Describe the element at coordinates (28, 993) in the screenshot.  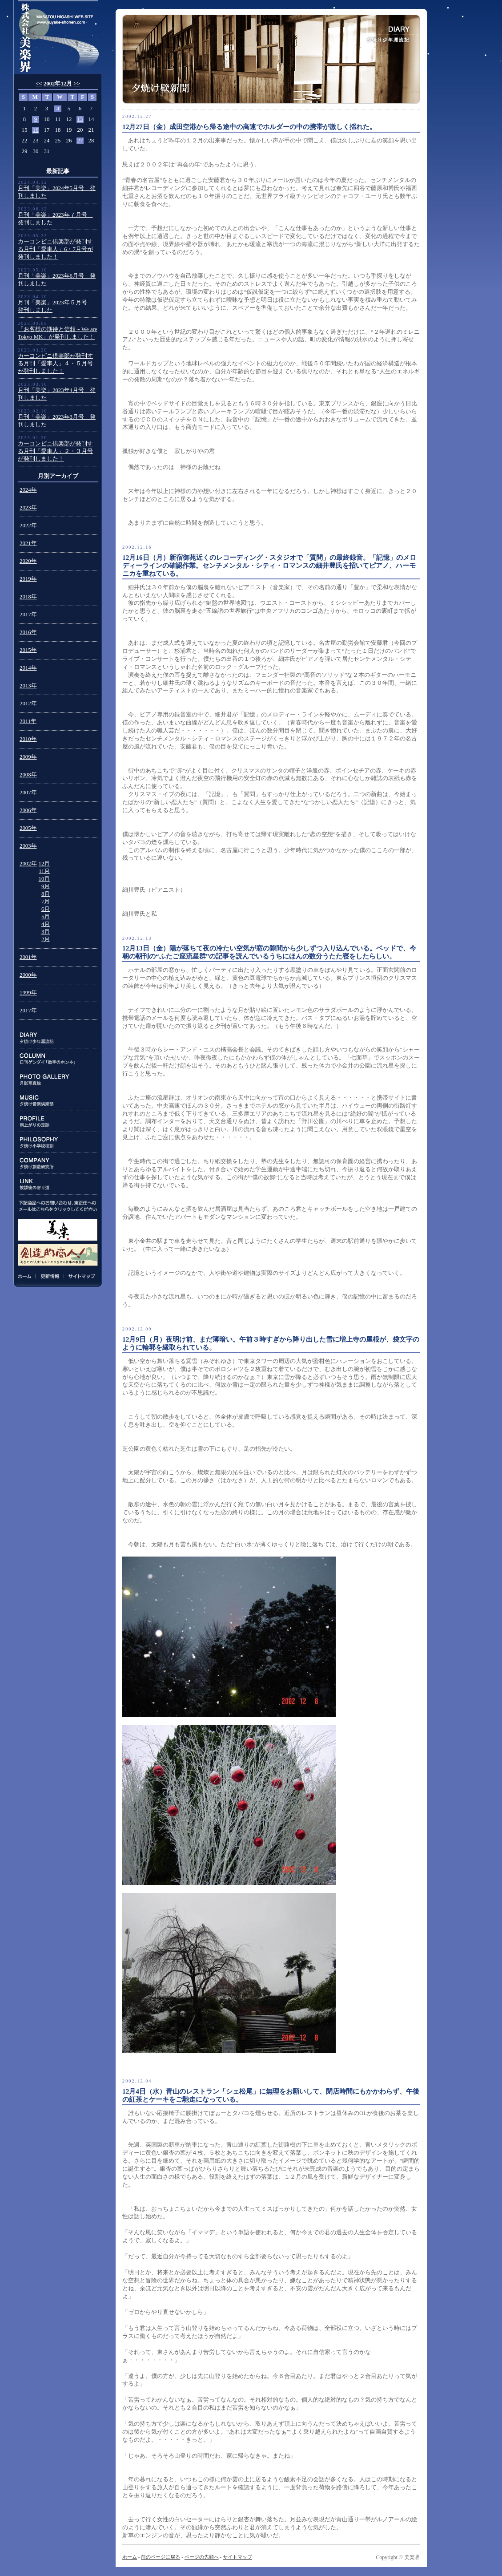
I see `1999年` at that location.